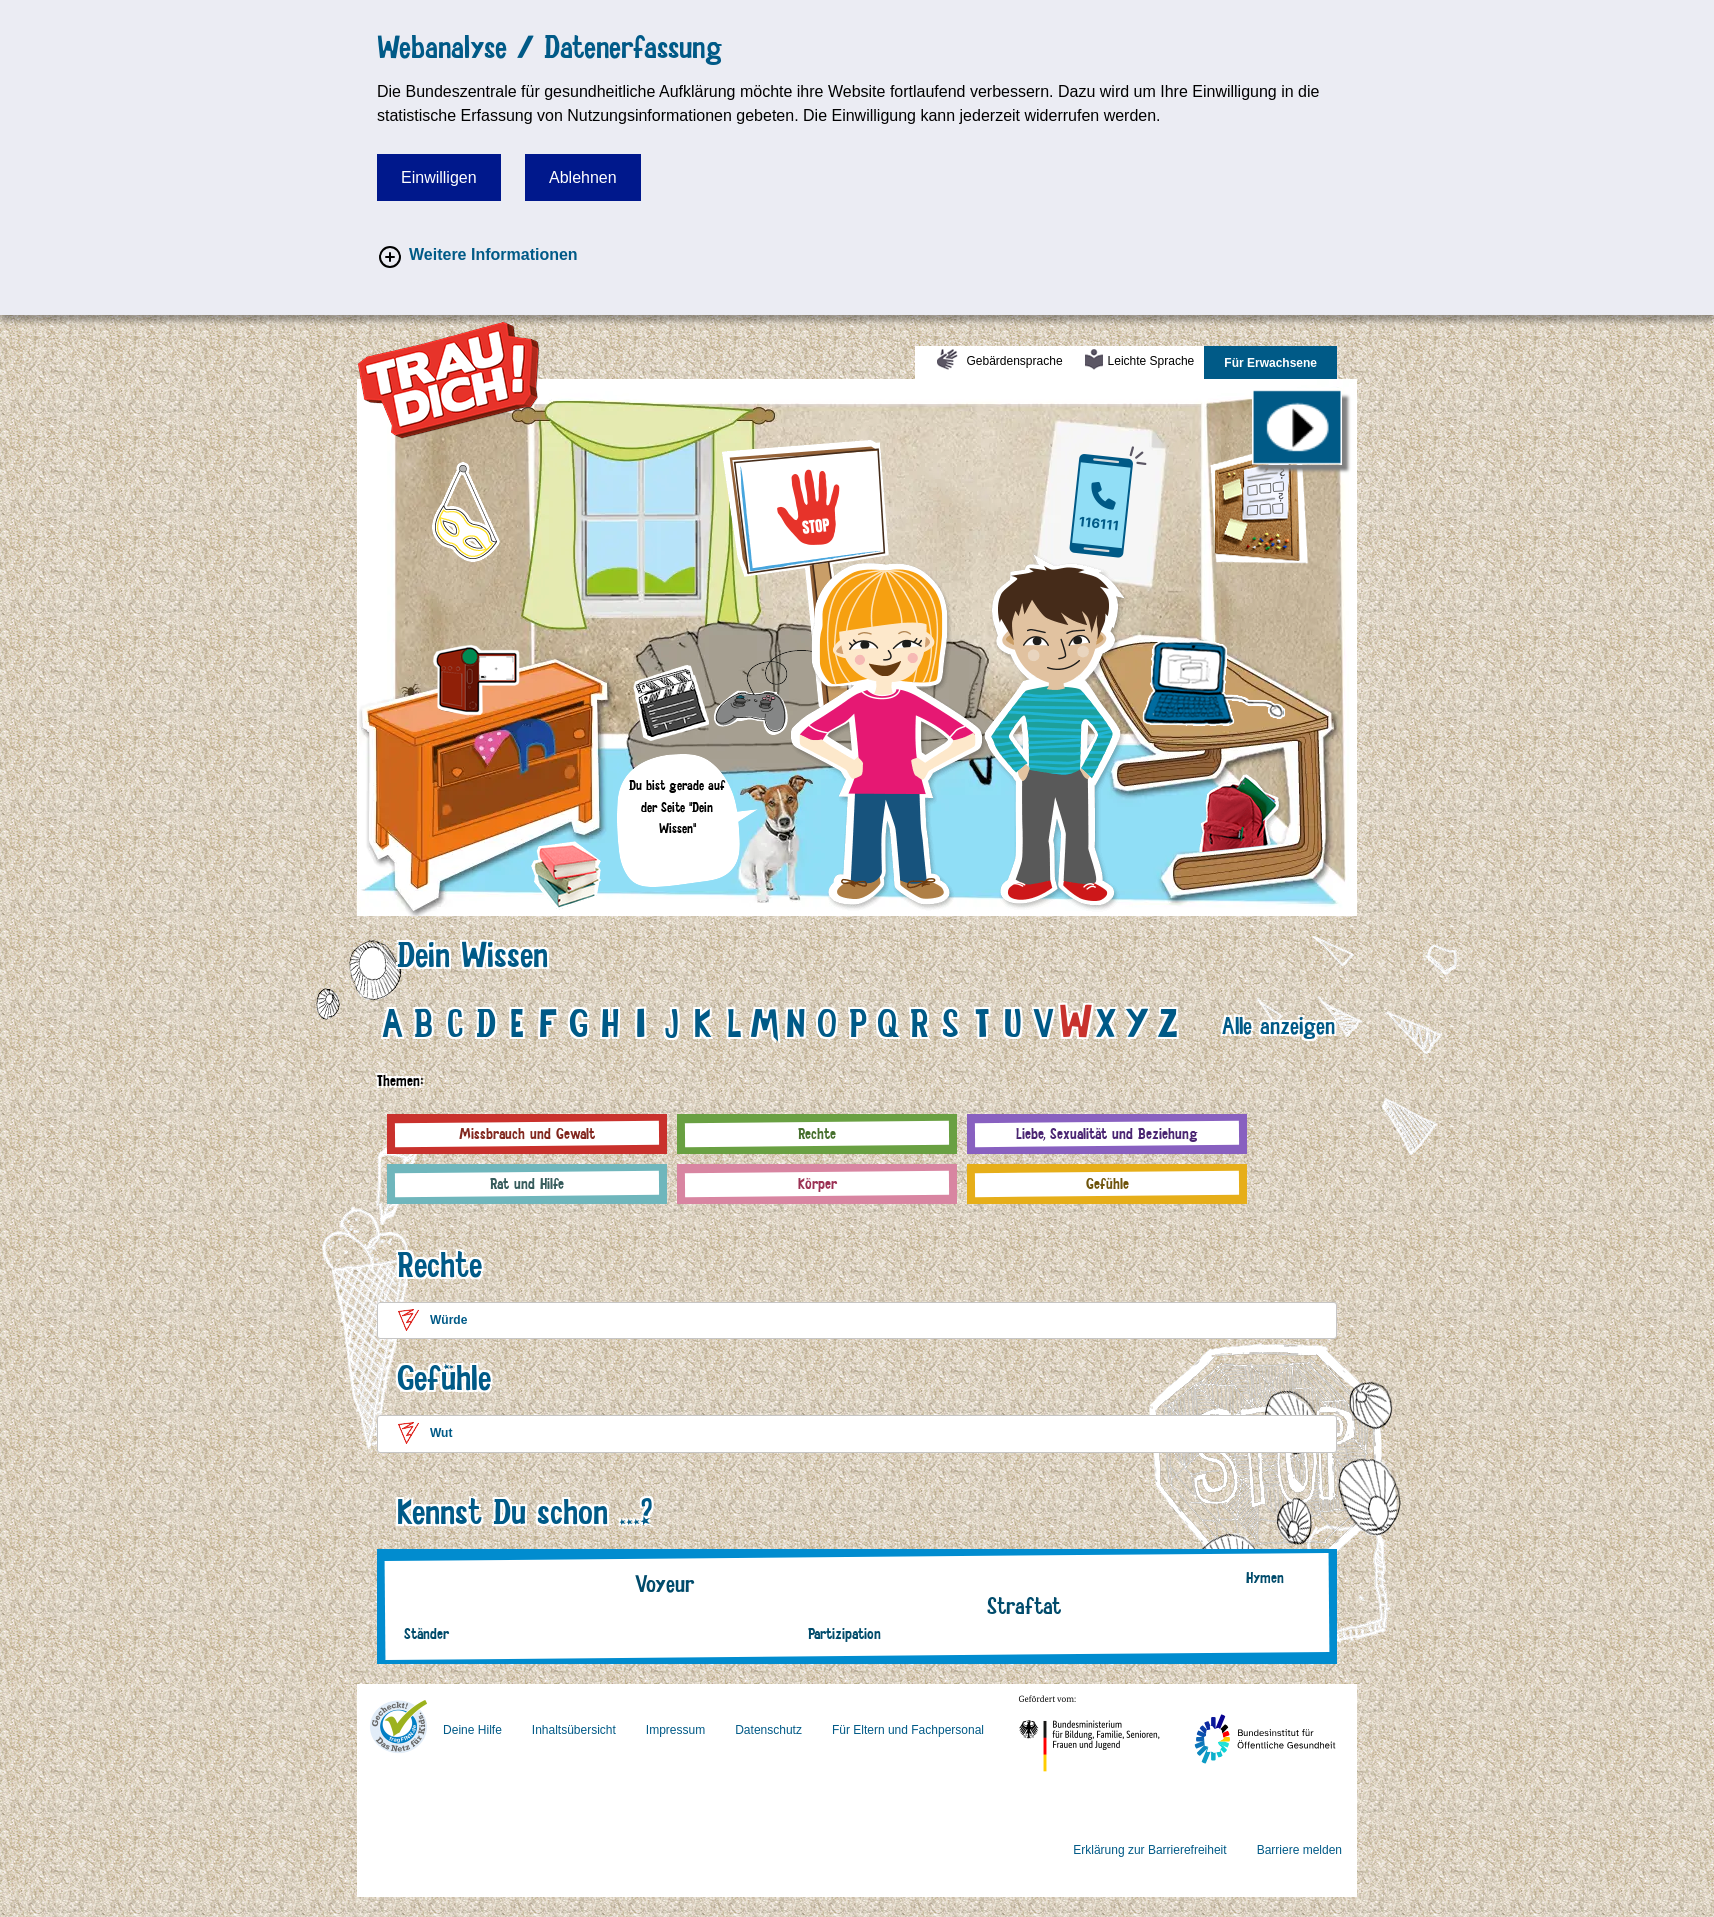  What do you see at coordinates (669, 692) in the screenshot?
I see `Filmklappe (Deine Fragen zum Theaterstück)` at bounding box center [669, 692].